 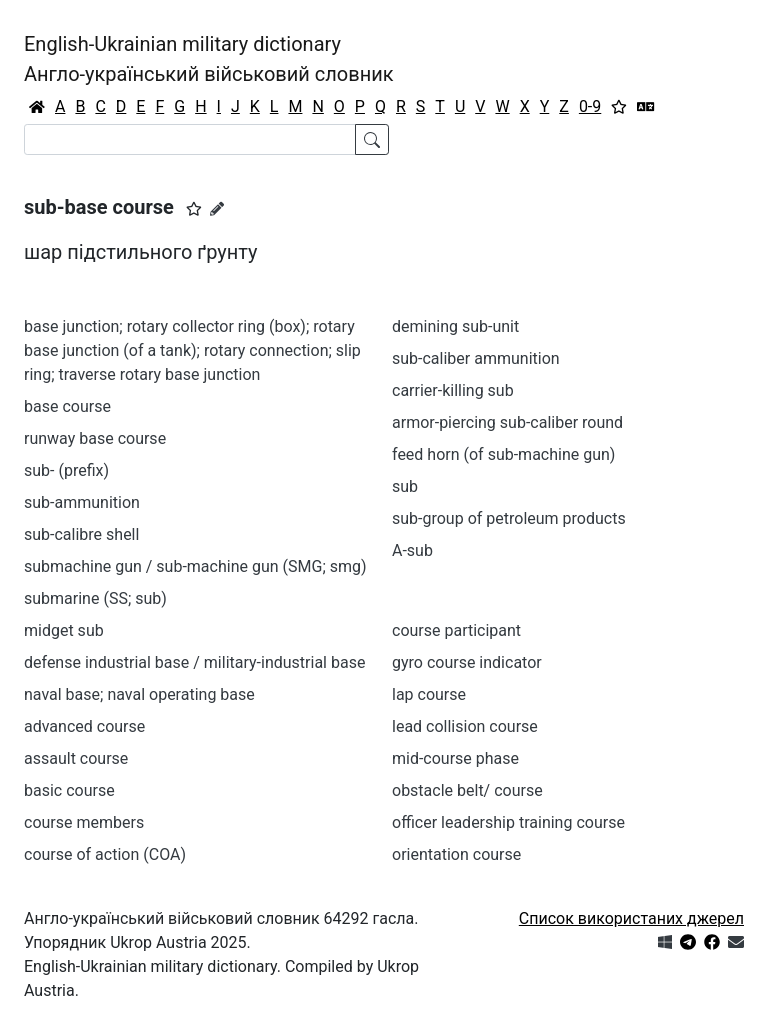 What do you see at coordinates (95, 438) in the screenshot?
I see `runway base course` at bounding box center [95, 438].